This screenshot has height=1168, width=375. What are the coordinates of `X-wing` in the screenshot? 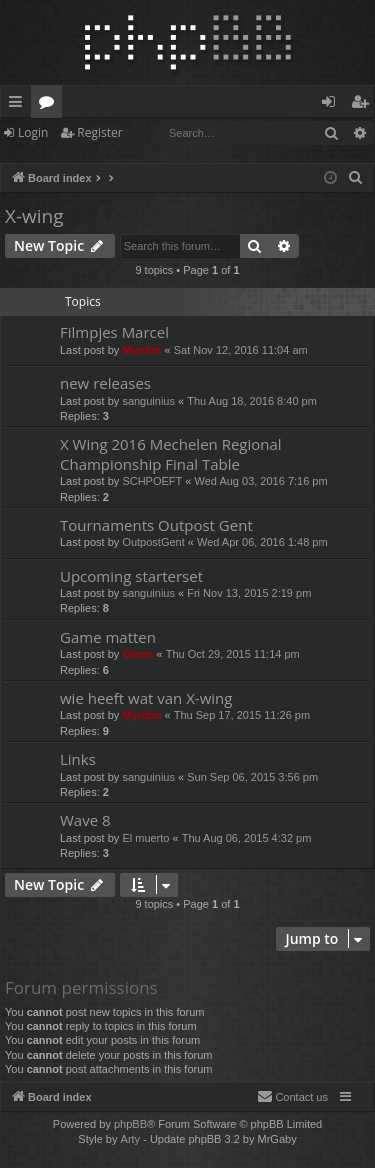 It's located at (34, 216).